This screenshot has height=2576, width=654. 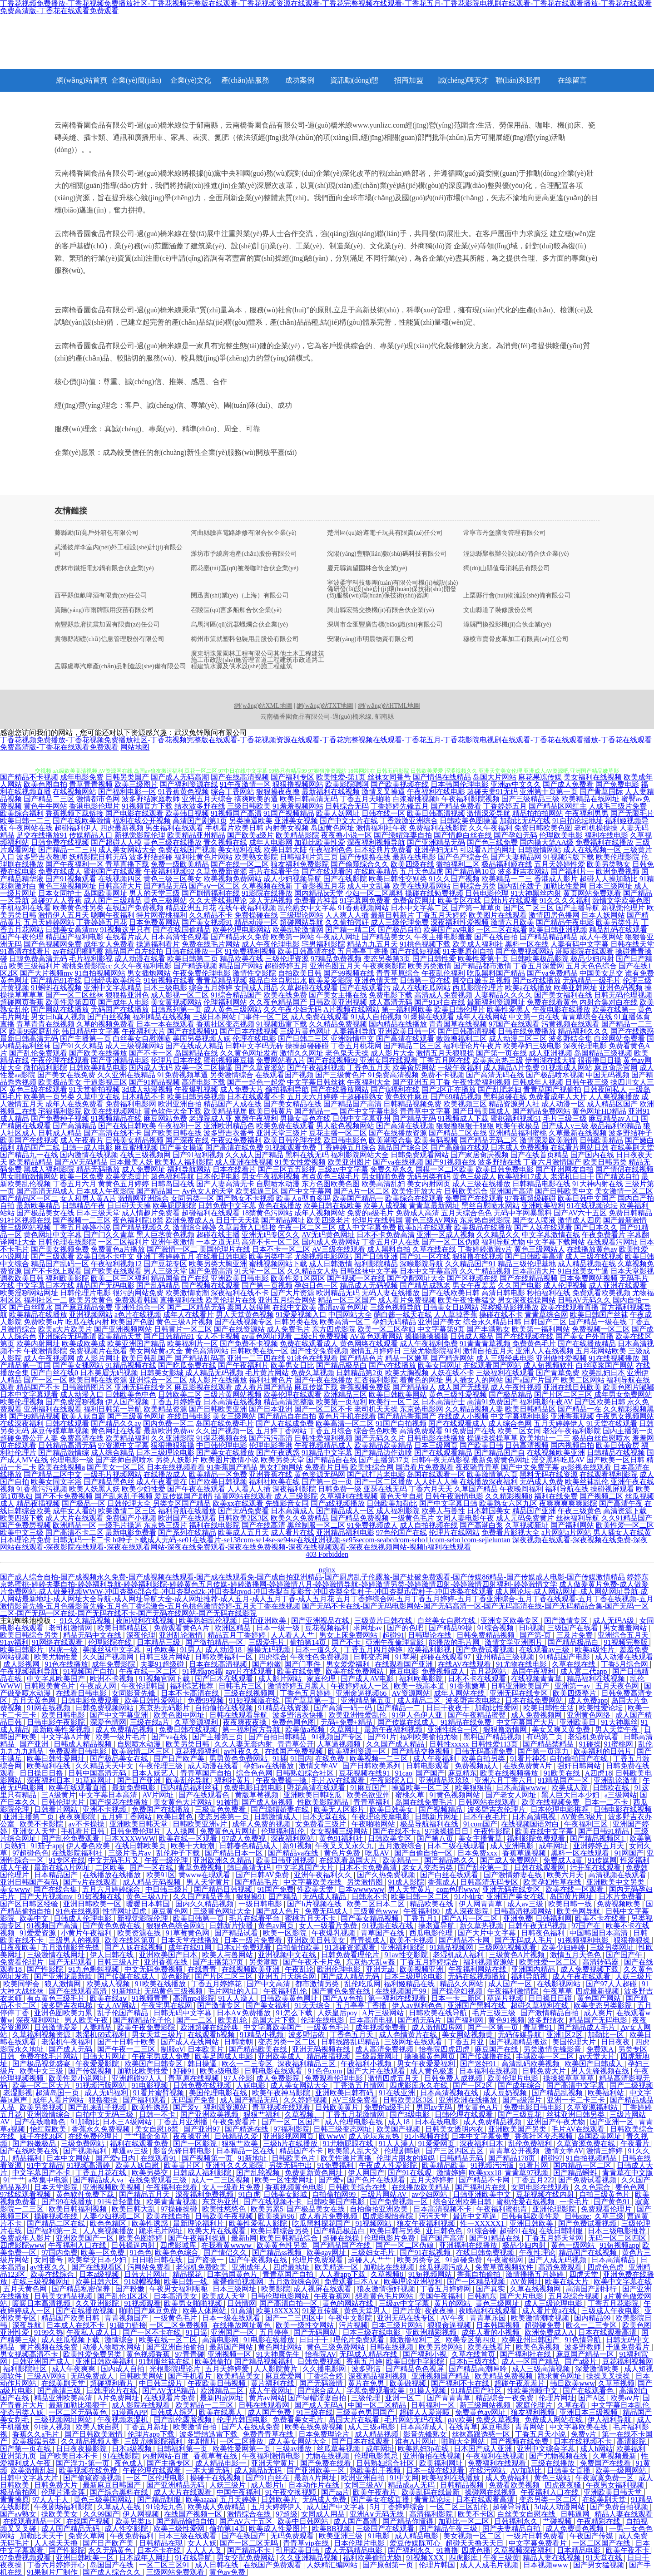 I want to click on 欧美性爱网第一页, so click(x=242, y=2449).